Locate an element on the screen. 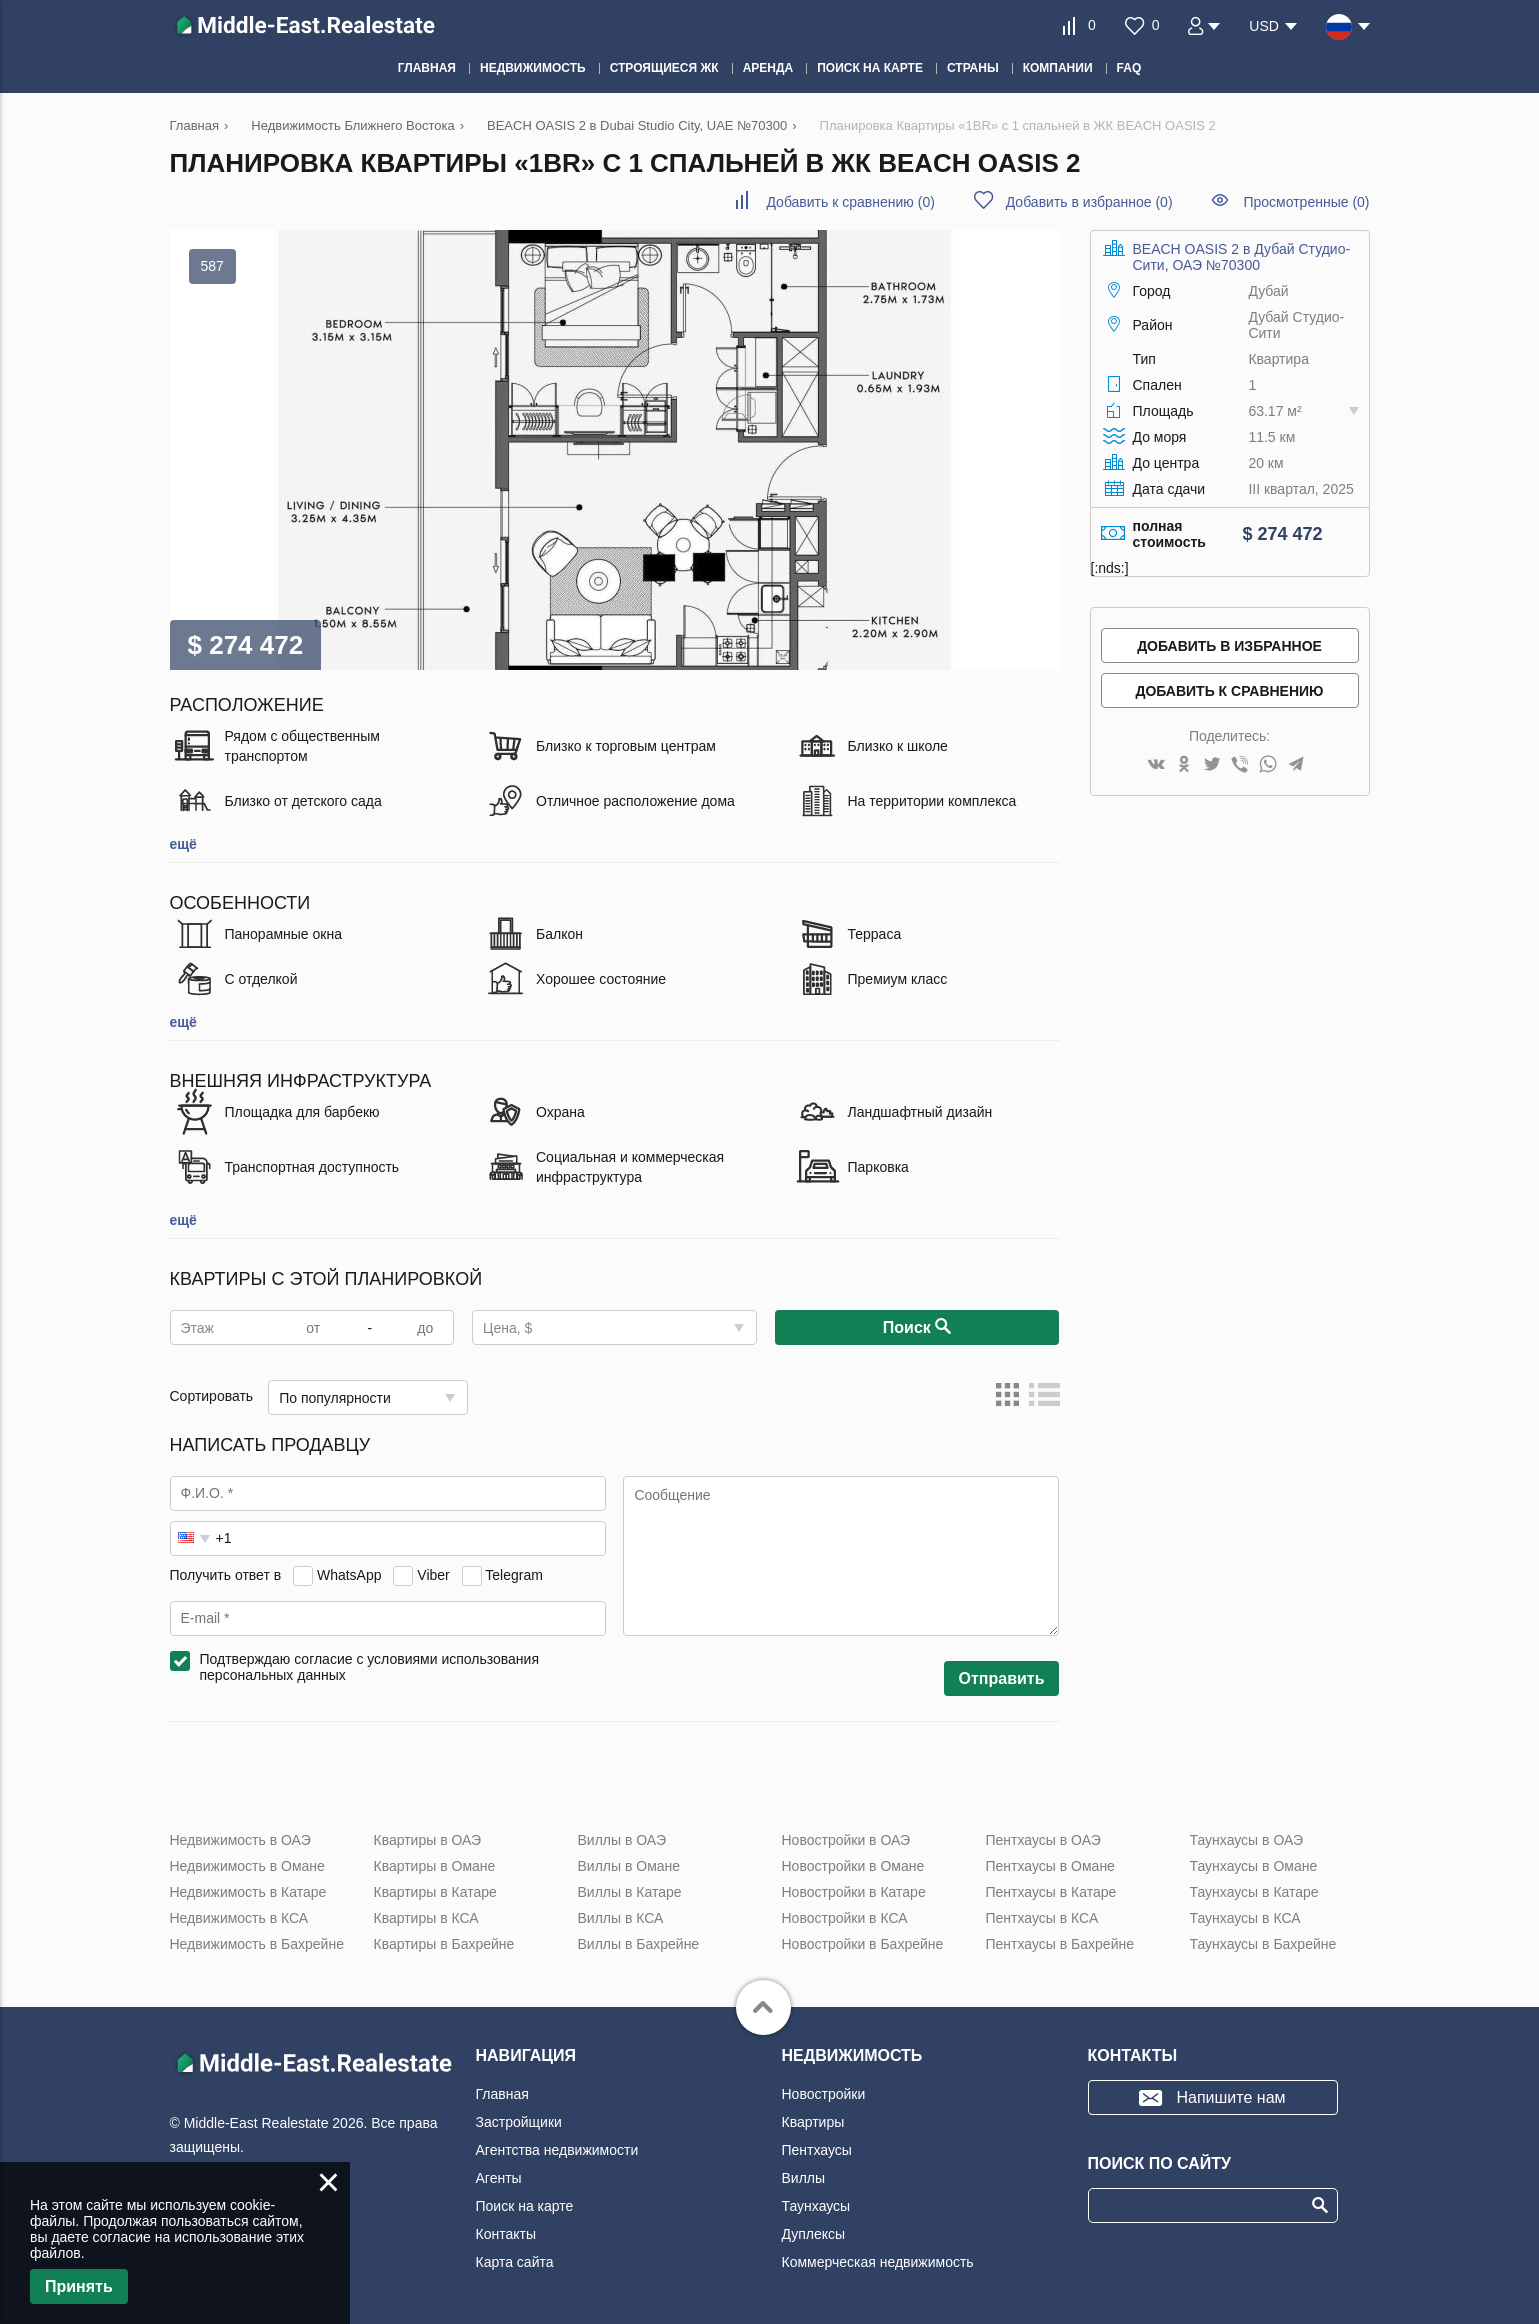 Image resolution: width=1539 pixels, height=2324 pixels. Поиск is located at coordinates (917, 1328).